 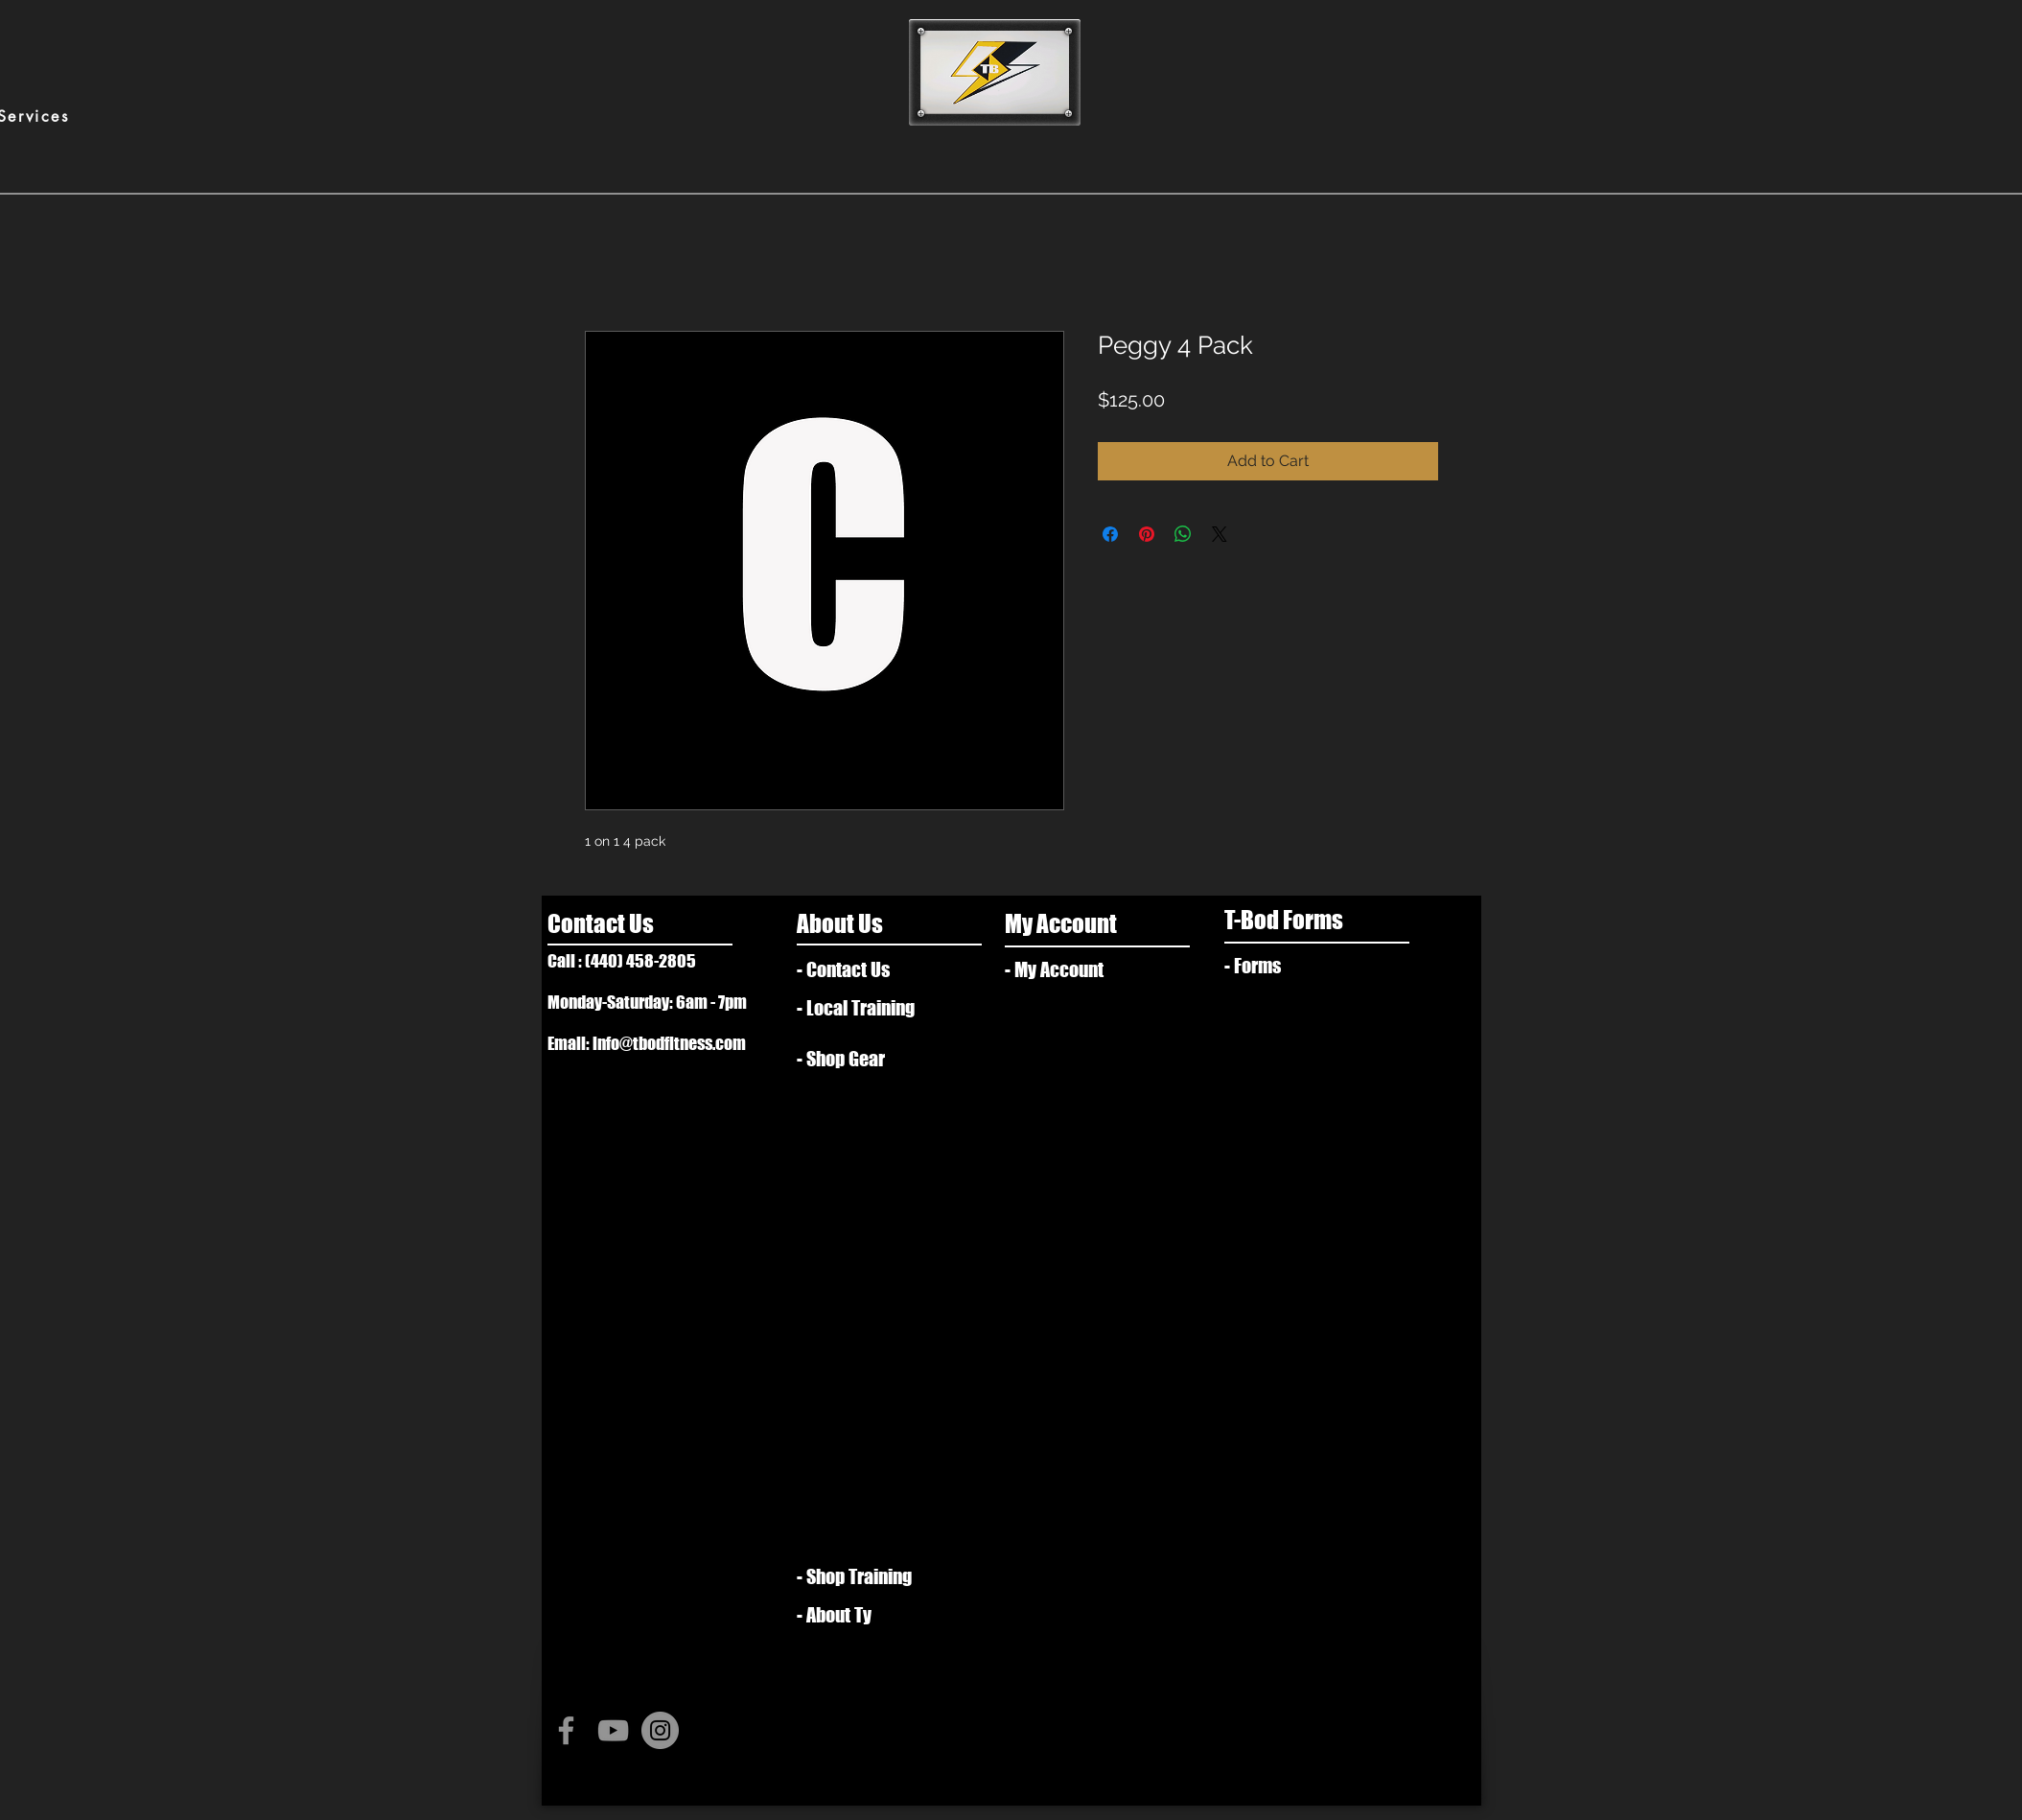 What do you see at coordinates (1110, 534) in the screenshot?
I see `[Share on Facebook]` at bounding box center [1110, 534].